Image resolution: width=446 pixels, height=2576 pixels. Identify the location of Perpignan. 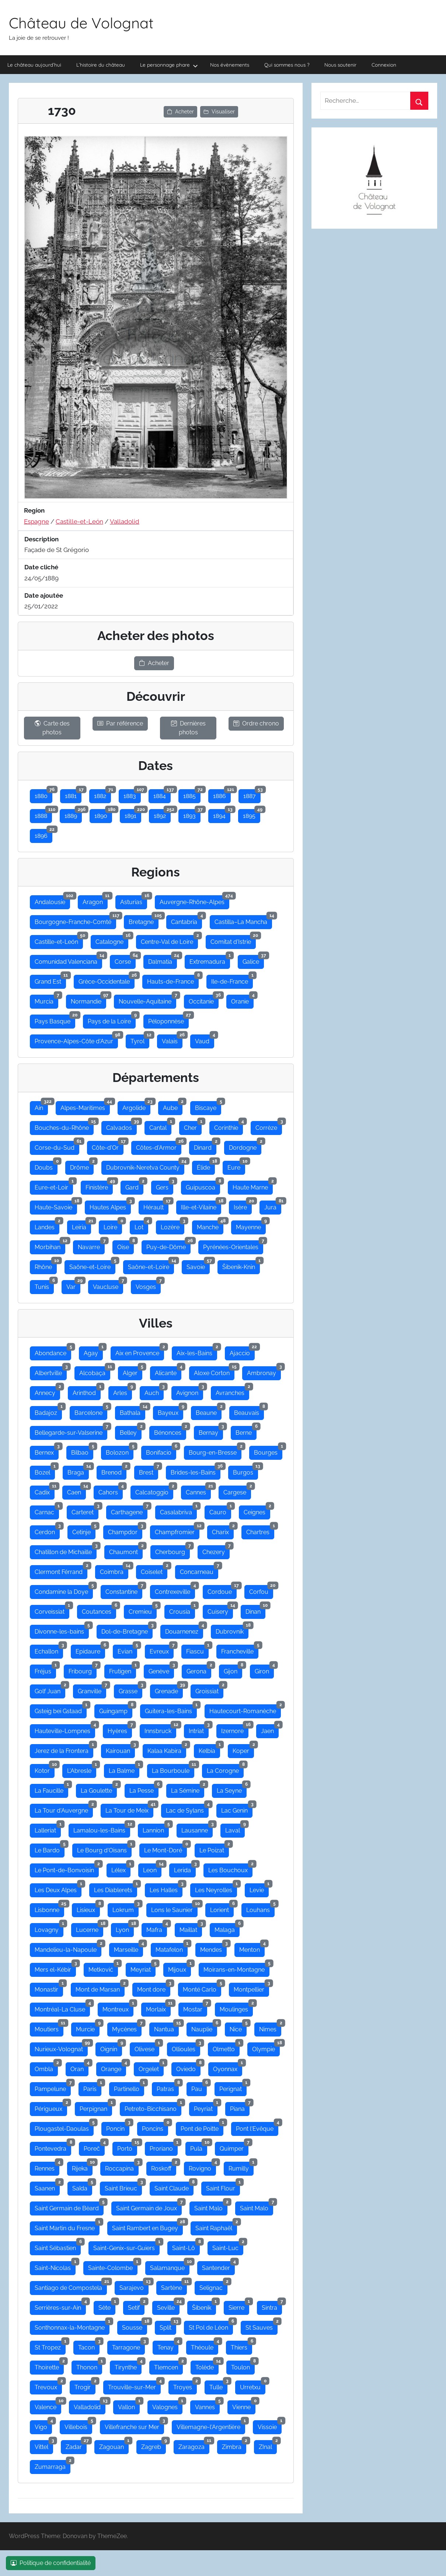
(96, 2107).